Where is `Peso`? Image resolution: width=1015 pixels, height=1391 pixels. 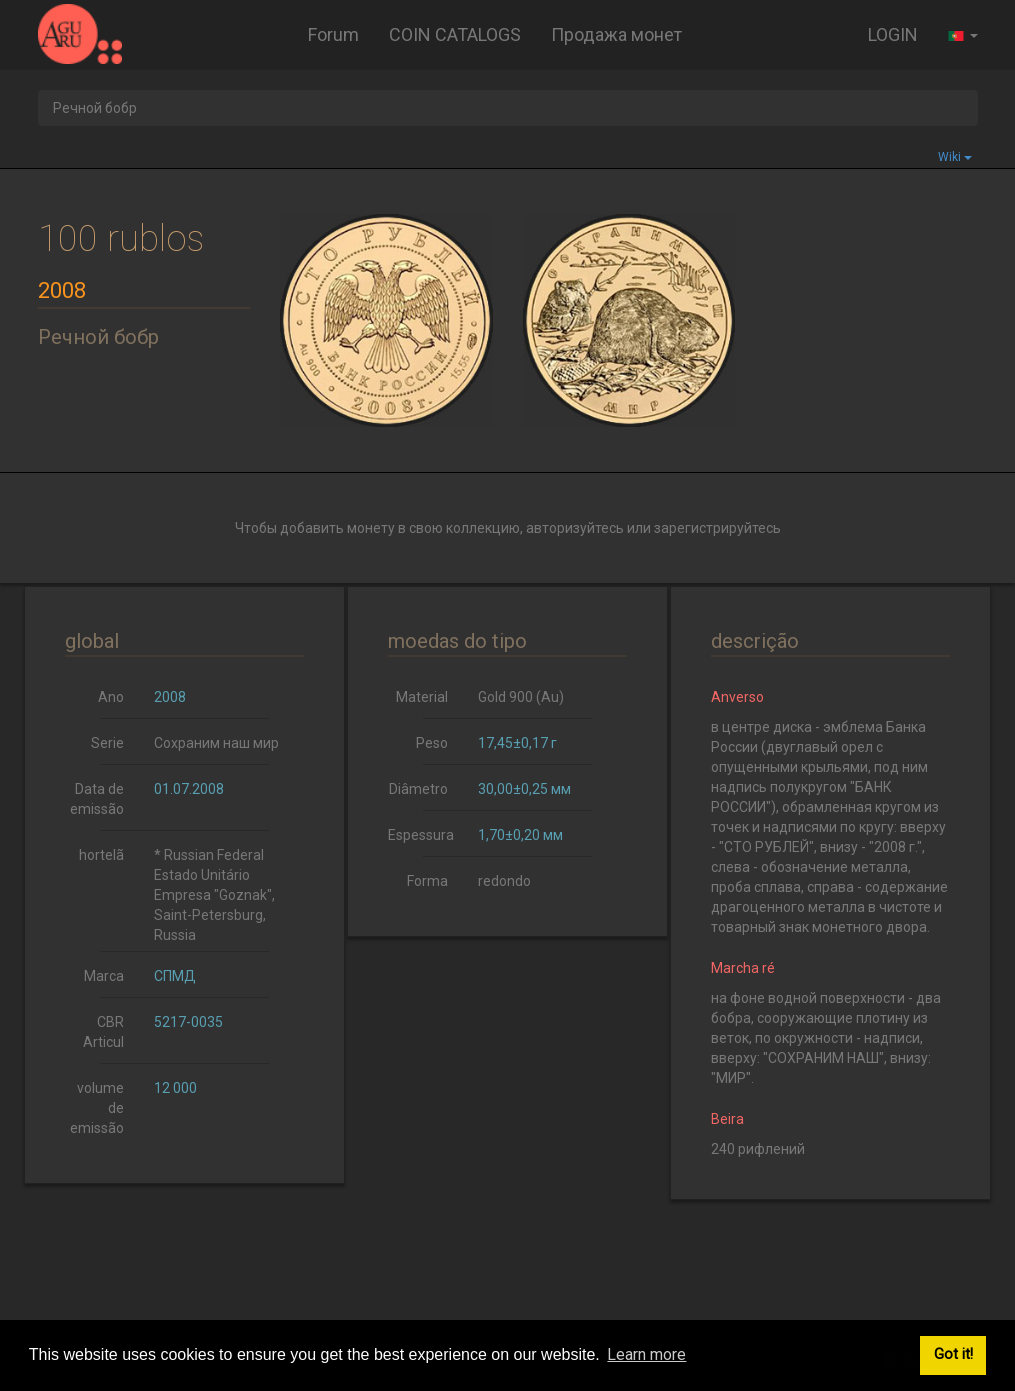 Peso is located at coordinates (432, 743).